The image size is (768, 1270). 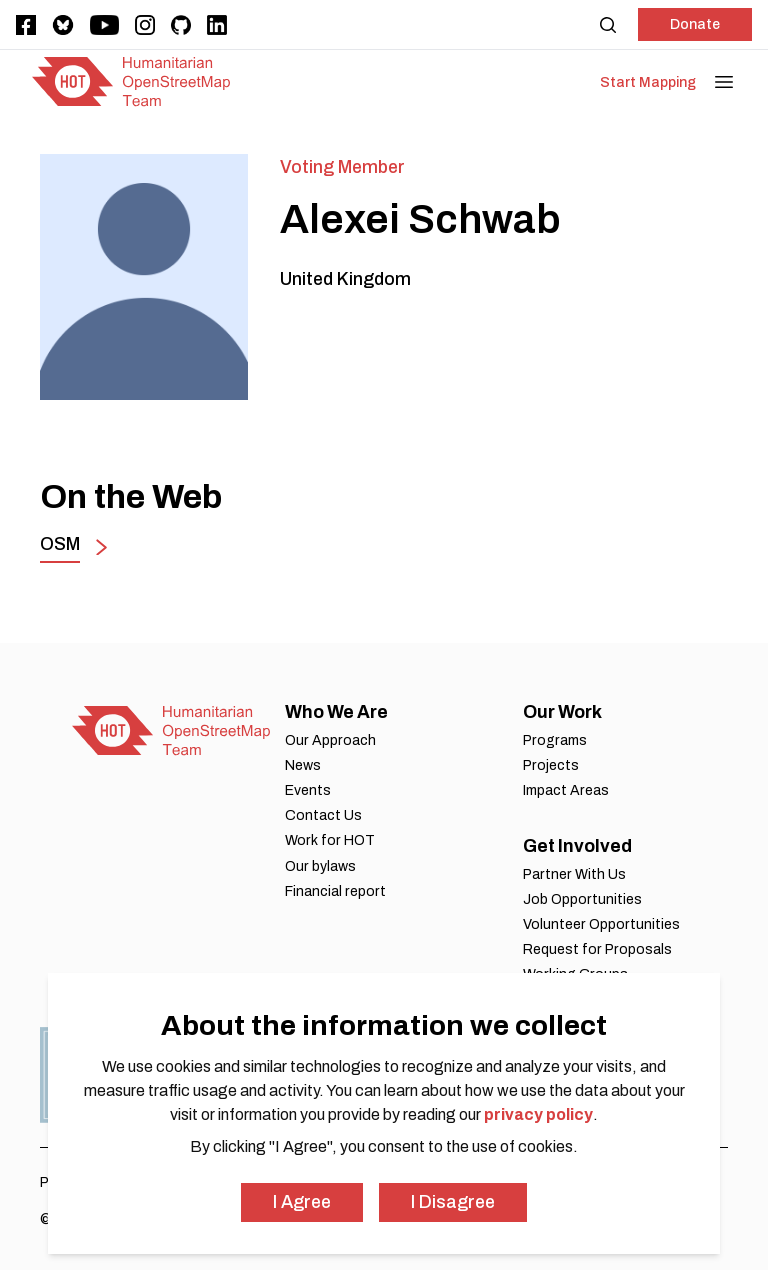 I want to click on Voting Member, so click(x=342, y=167).